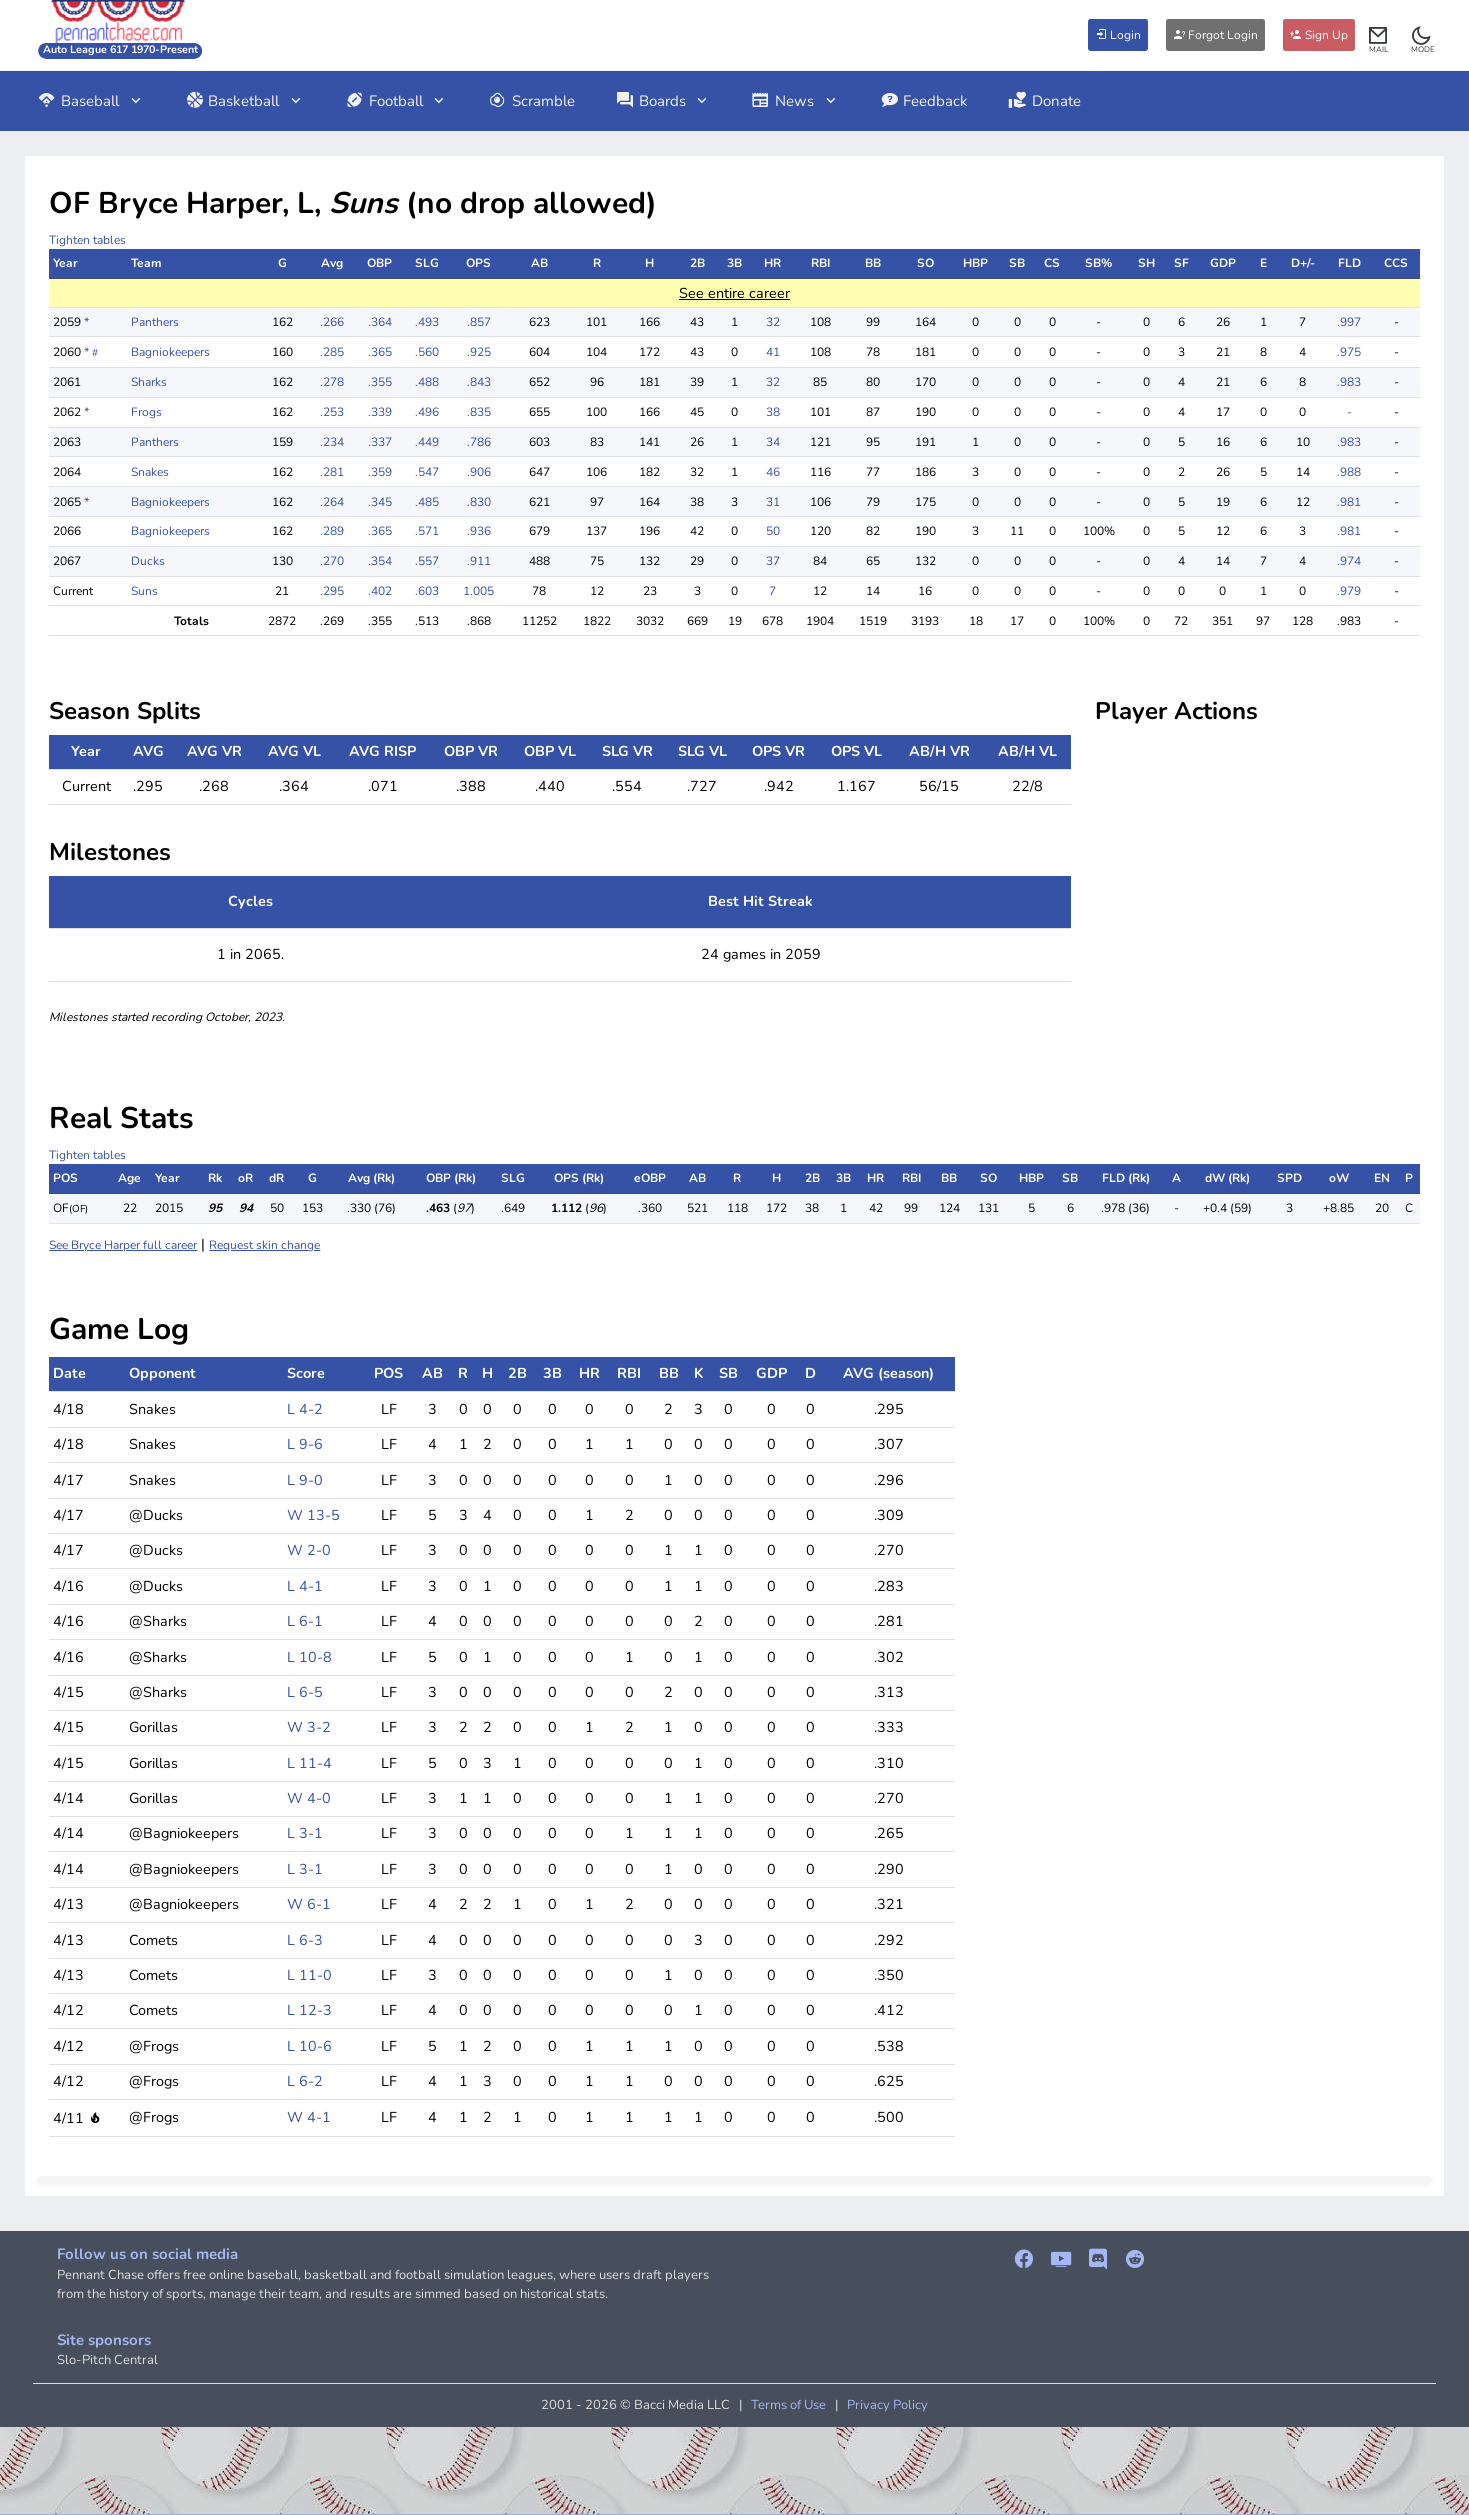 The width and height of the screenshot is (1469, 2515). Describe the element at coordinates (87, 240) in the screenshot. I see `Tighten tables` at that location.